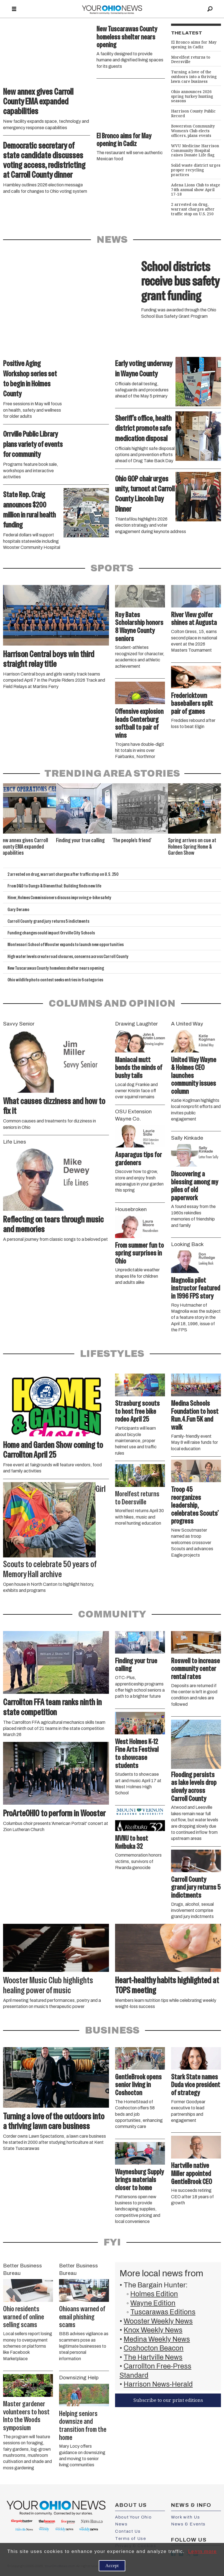 Image resolution: width=224 pixels, height=2576 pixels. Describe the element at coordinates (153, 2357) in the screenshot. I see `The Hartville News` at that location.